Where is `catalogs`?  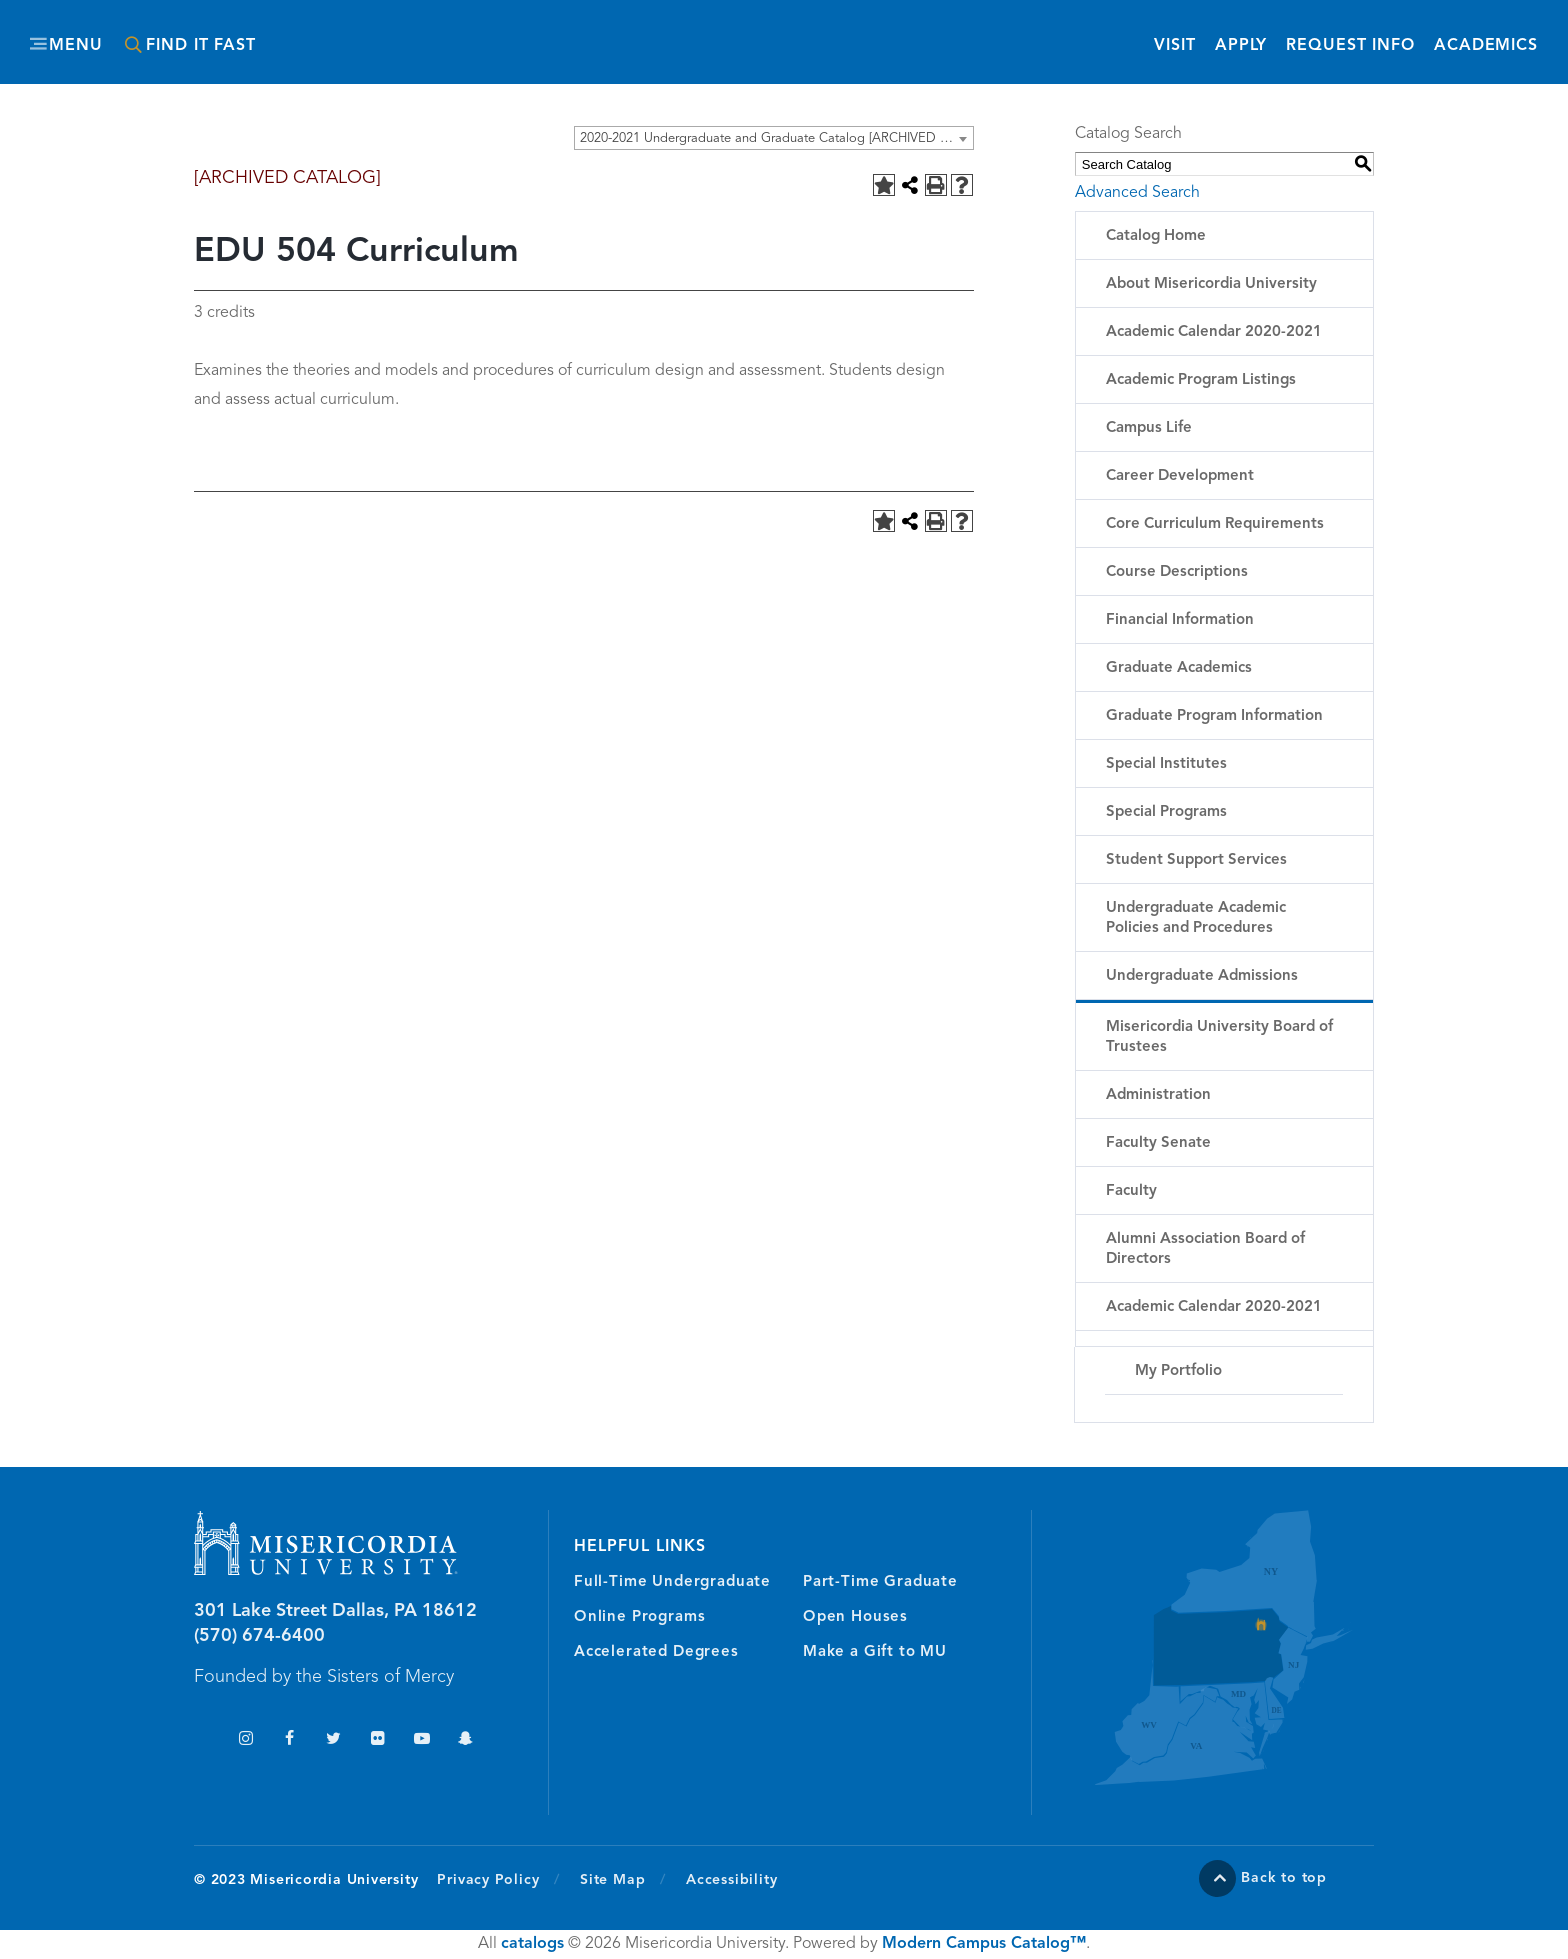 catalogs is located at coordinates (532, 1944).